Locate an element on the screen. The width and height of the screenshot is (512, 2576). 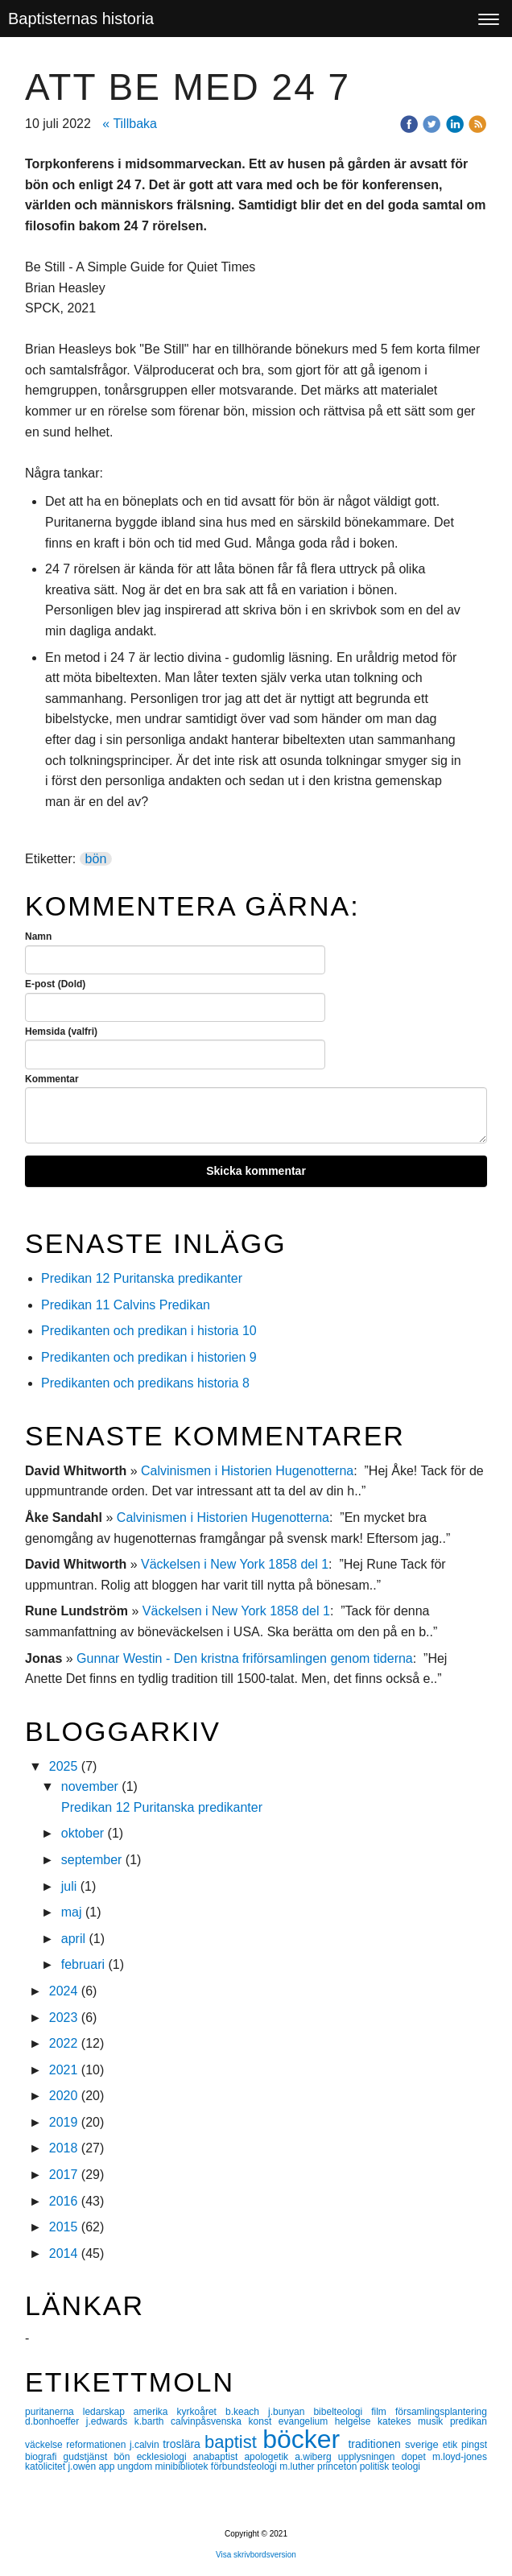
Hemsida (valfri) is located at coordinates (61, 1031).